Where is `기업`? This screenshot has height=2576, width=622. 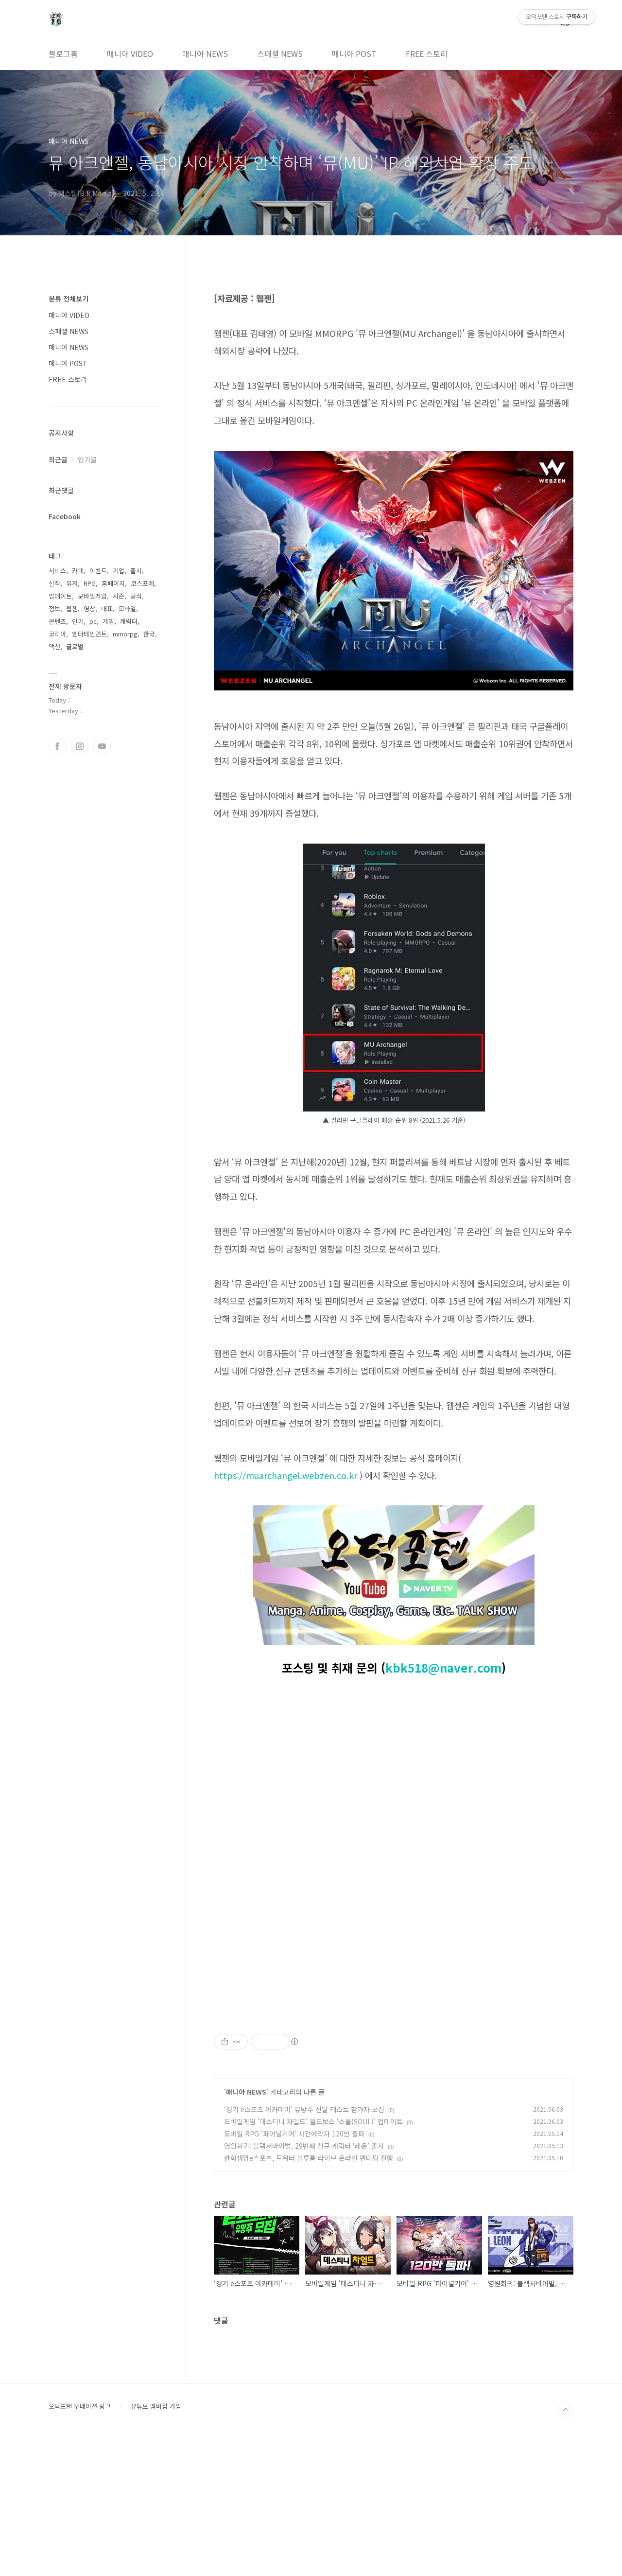
기업 is located at coordinates (118, 570).